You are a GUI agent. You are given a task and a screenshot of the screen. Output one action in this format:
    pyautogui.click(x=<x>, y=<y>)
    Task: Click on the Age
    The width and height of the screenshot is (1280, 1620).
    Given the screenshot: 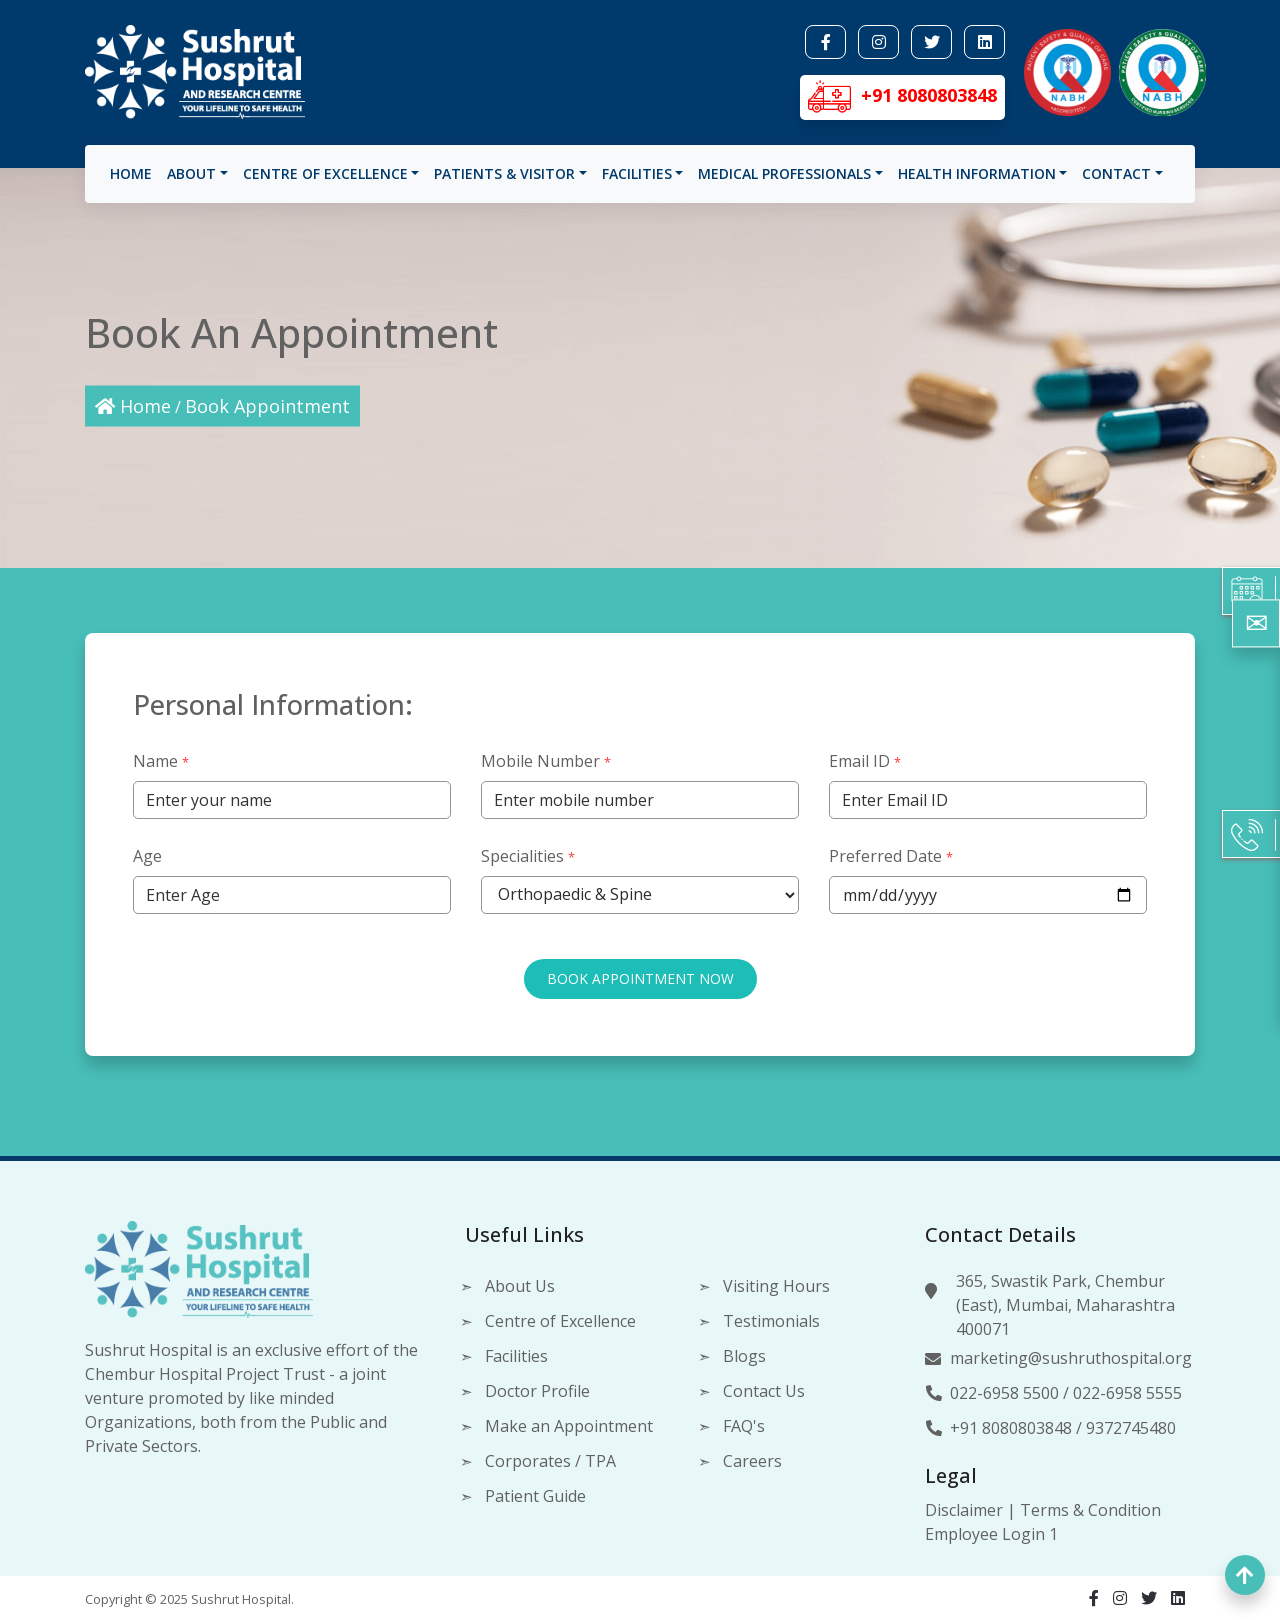 What is the action you would take?
    pyautogui.click(x=147, y=849)
    